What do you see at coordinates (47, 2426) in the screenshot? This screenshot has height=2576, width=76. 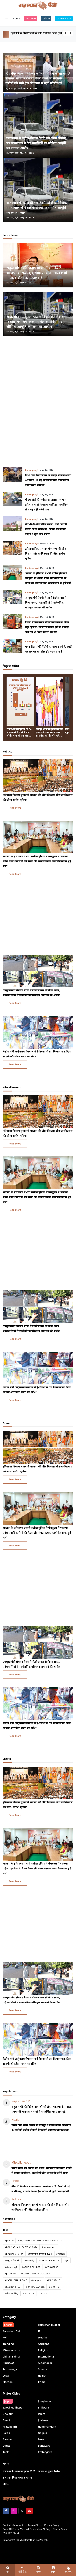 I see `Hanumangarh` at bounding box center [47, 2426].